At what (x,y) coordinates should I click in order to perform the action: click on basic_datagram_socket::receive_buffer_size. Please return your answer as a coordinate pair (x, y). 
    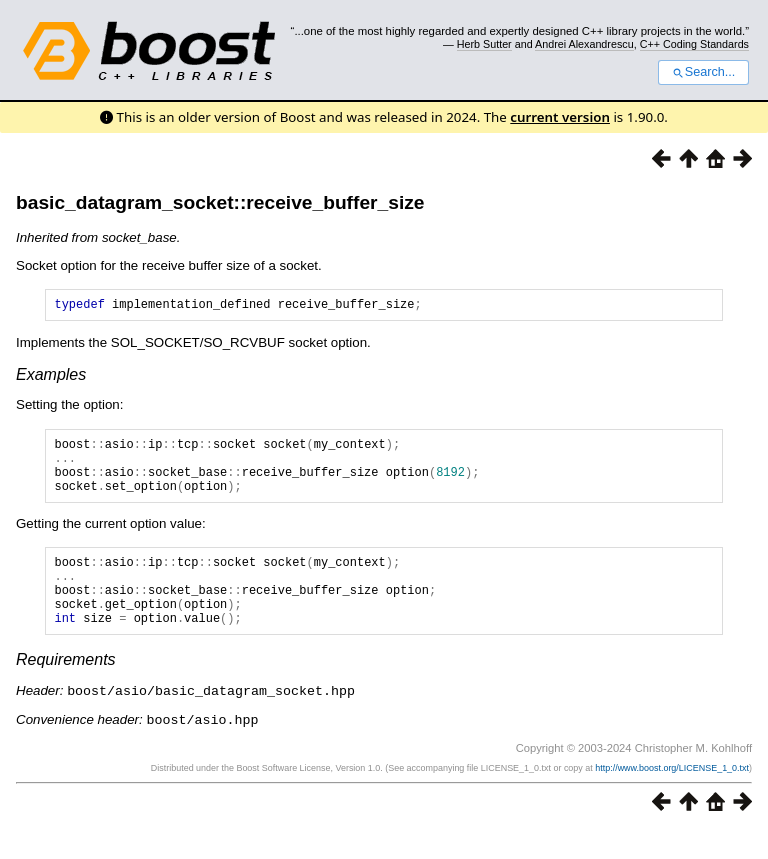
    Looking at the image, I should click on (220, 202).